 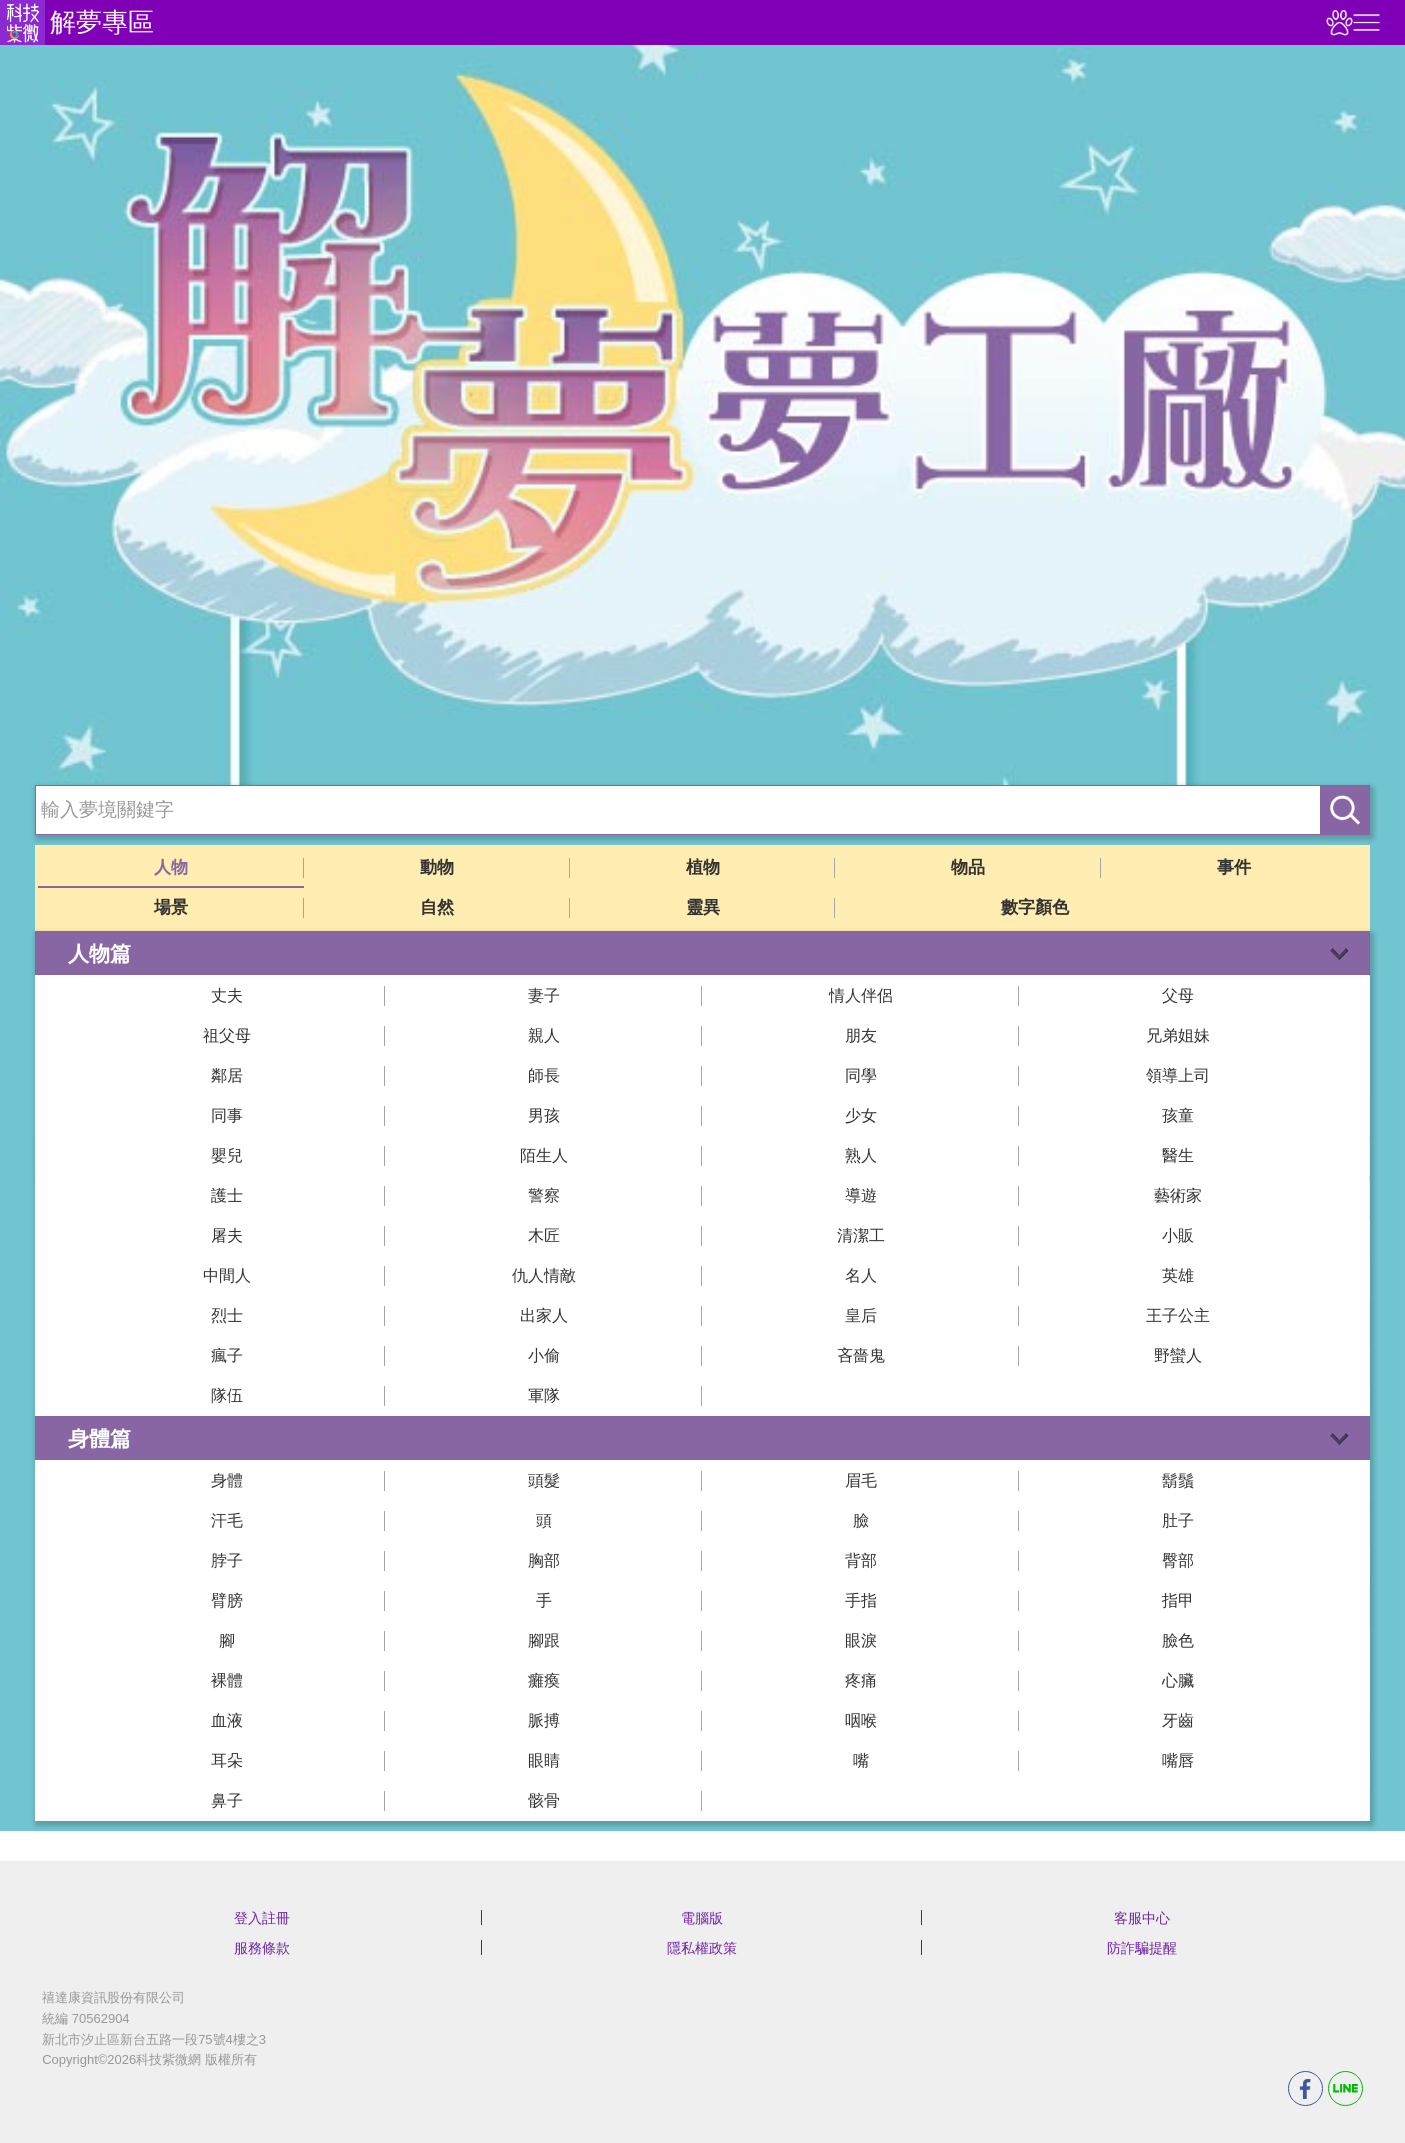 I want to click on 情人伴侶, so click(x=861, y=995).